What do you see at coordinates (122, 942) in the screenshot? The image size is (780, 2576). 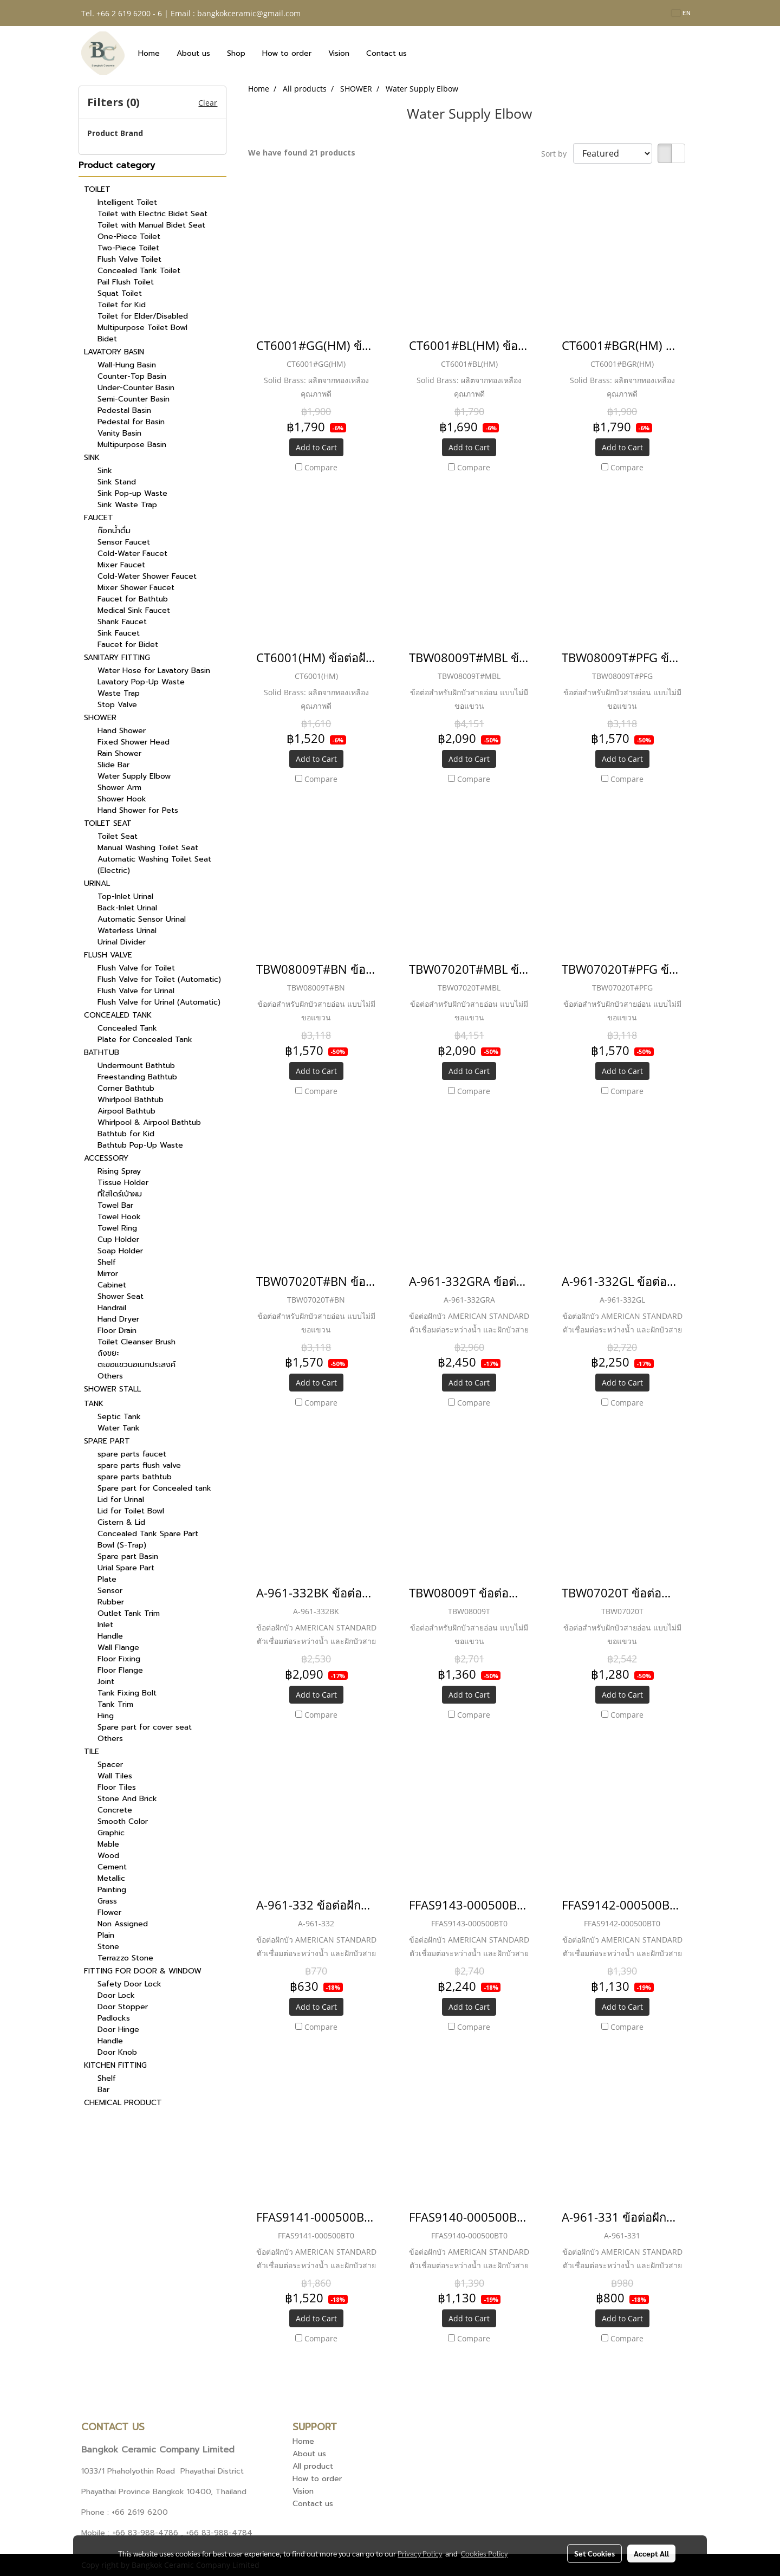 I see `Urinal Divider` at bounding box center [122, 942].